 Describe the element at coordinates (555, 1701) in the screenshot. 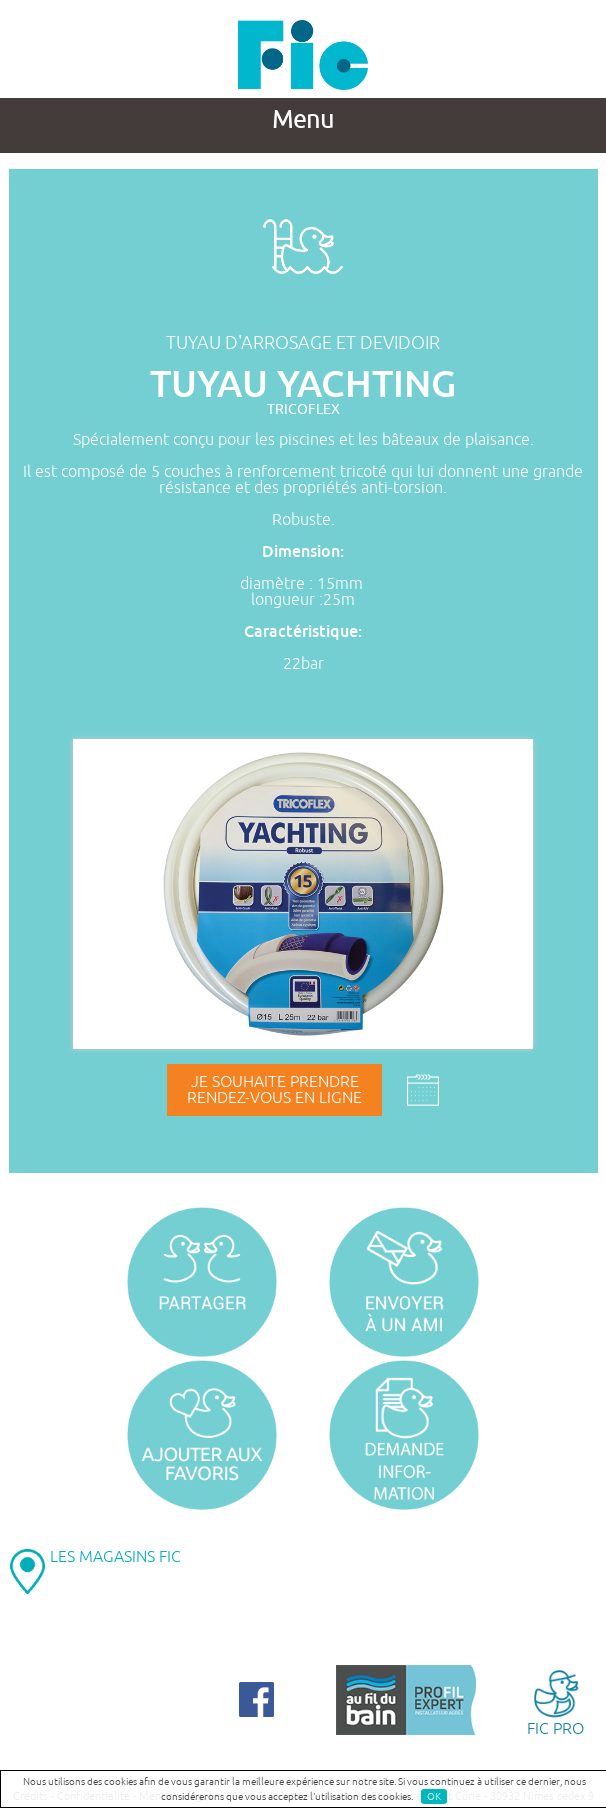

I see `FIC PRO` at that location.